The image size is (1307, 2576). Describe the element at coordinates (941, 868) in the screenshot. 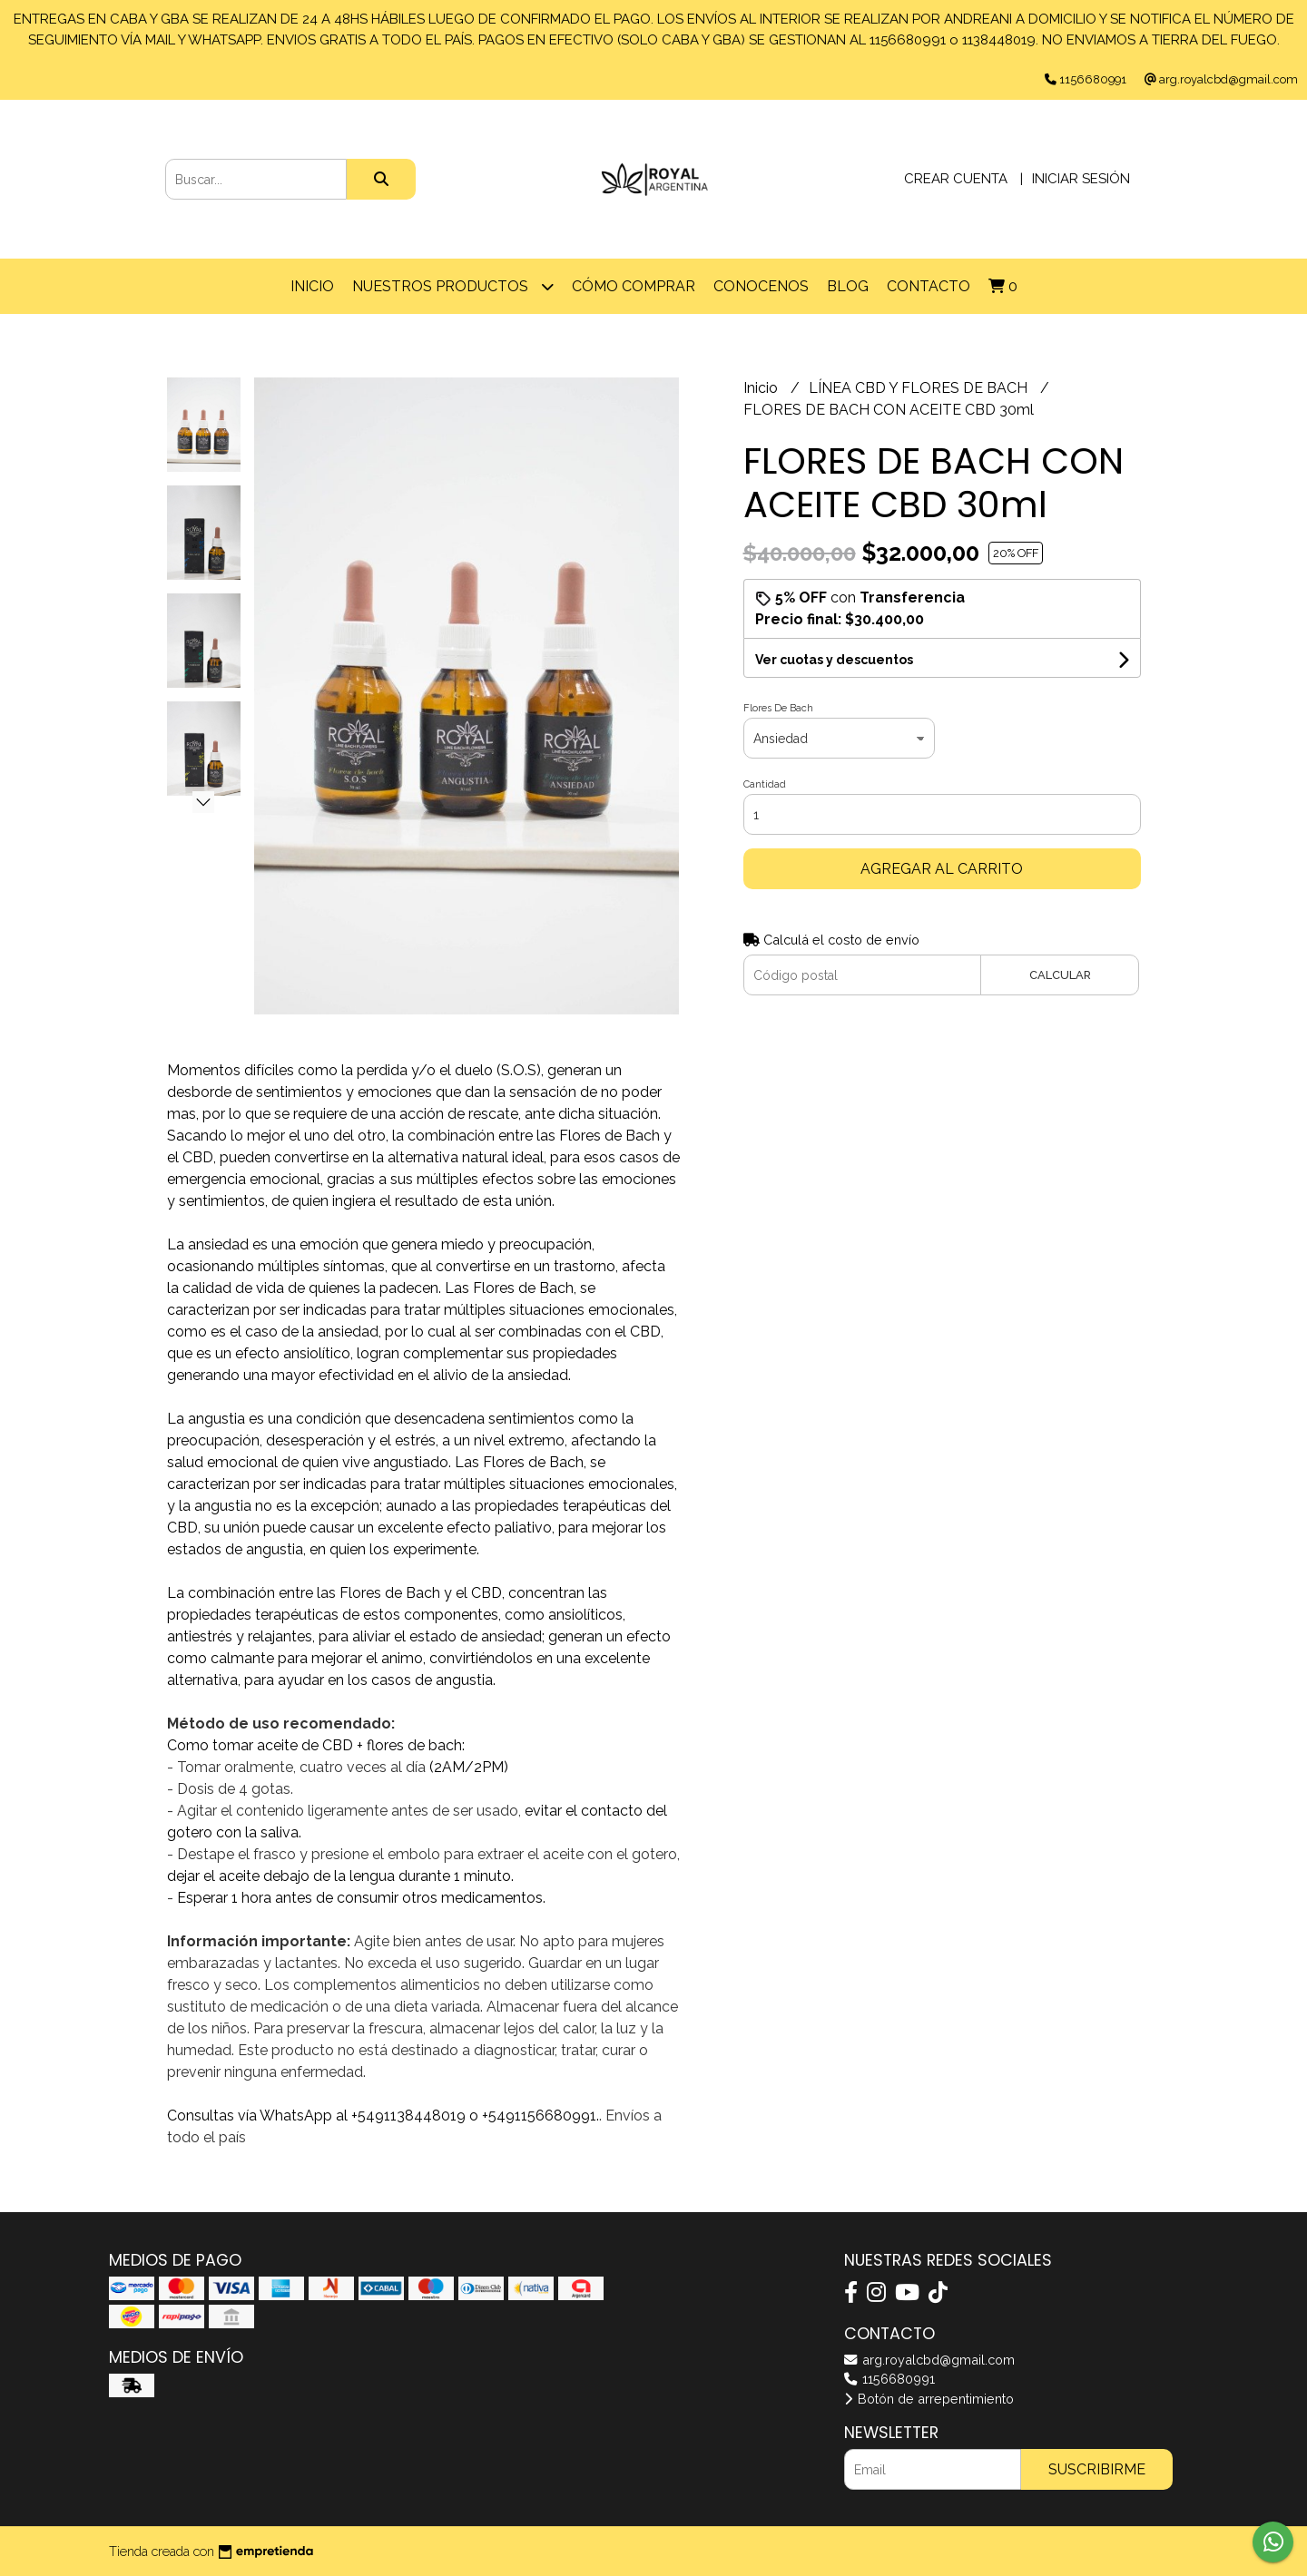

I see `Agregar al carrito` at that location.